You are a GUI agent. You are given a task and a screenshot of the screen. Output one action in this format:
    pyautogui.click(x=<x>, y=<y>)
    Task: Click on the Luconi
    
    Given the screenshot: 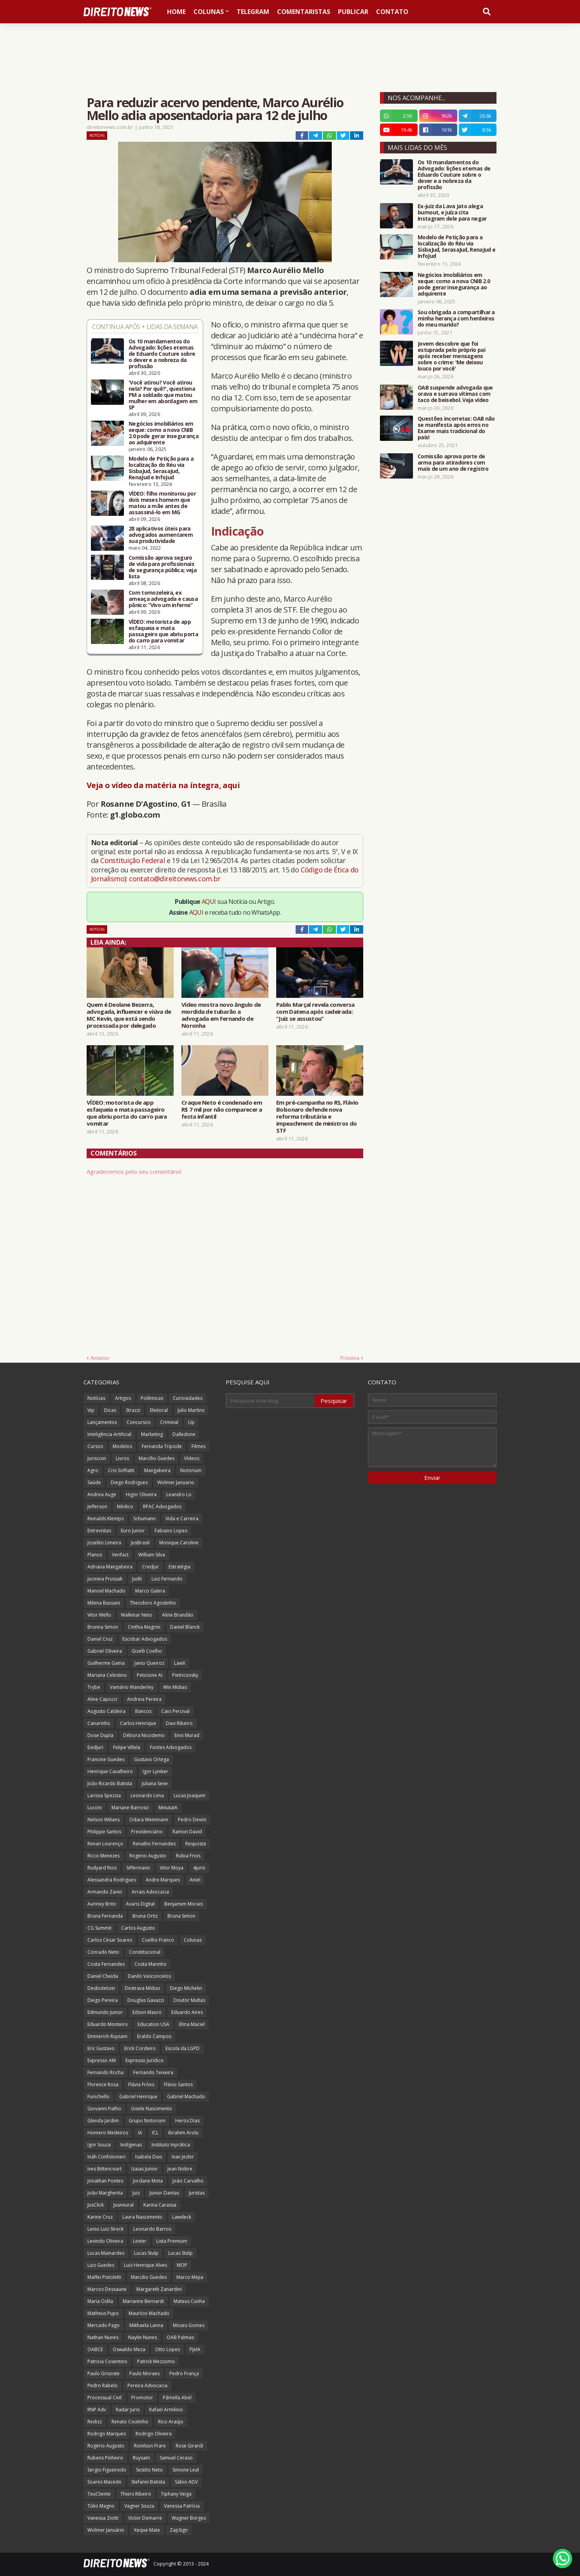 What is the action you would take?
    pyautogui.click(x=94, y=1807)
    